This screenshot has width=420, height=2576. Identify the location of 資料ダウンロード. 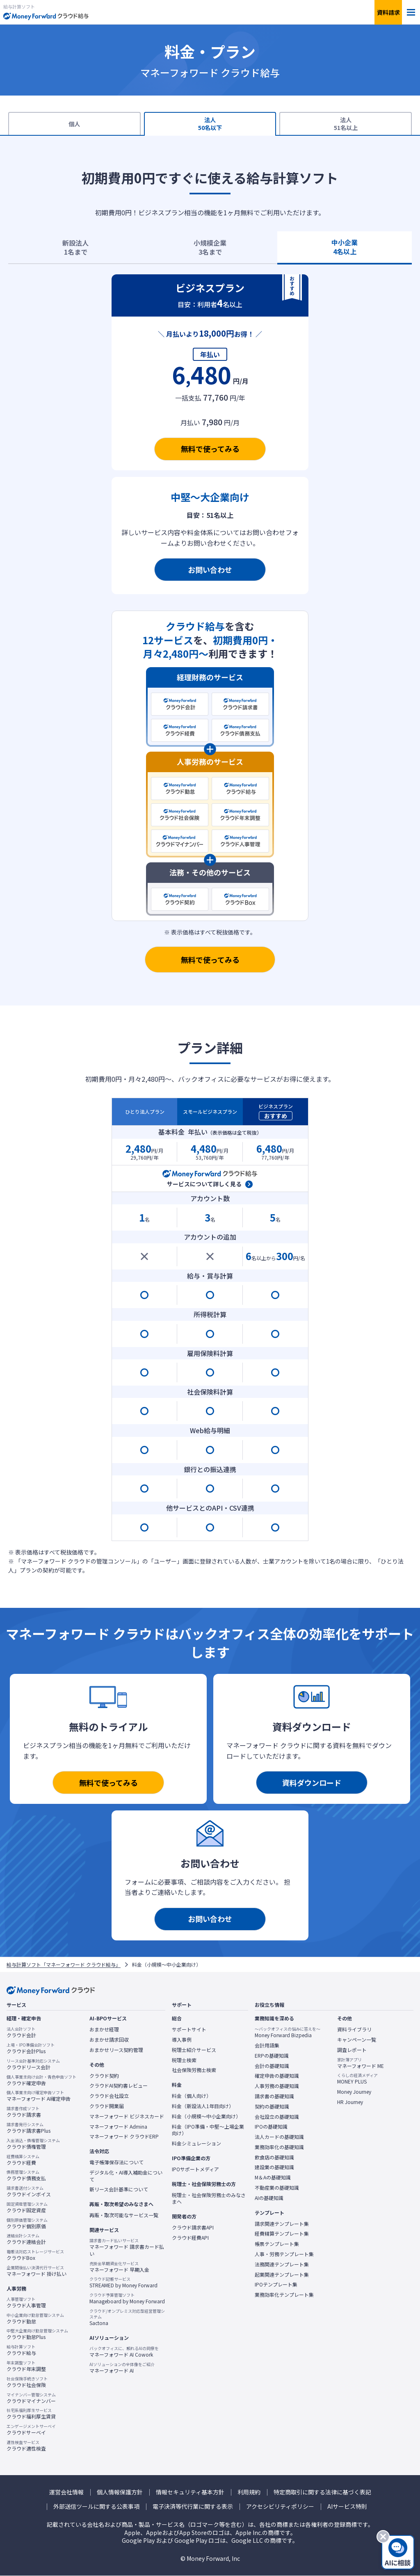
(311, 1782).